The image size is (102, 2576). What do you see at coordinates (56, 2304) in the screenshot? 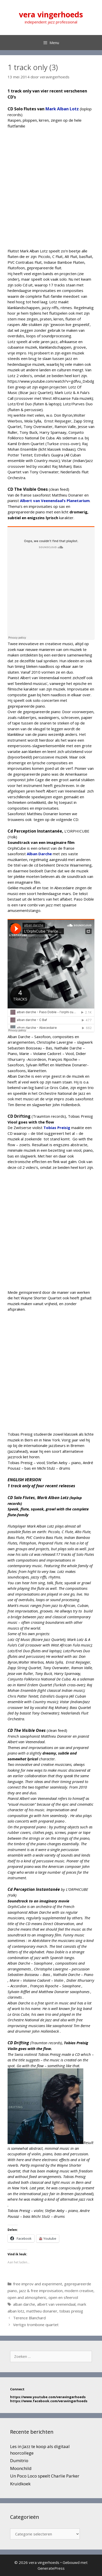
I see `albert van veenendaal` at bounding box center [56, 2304].